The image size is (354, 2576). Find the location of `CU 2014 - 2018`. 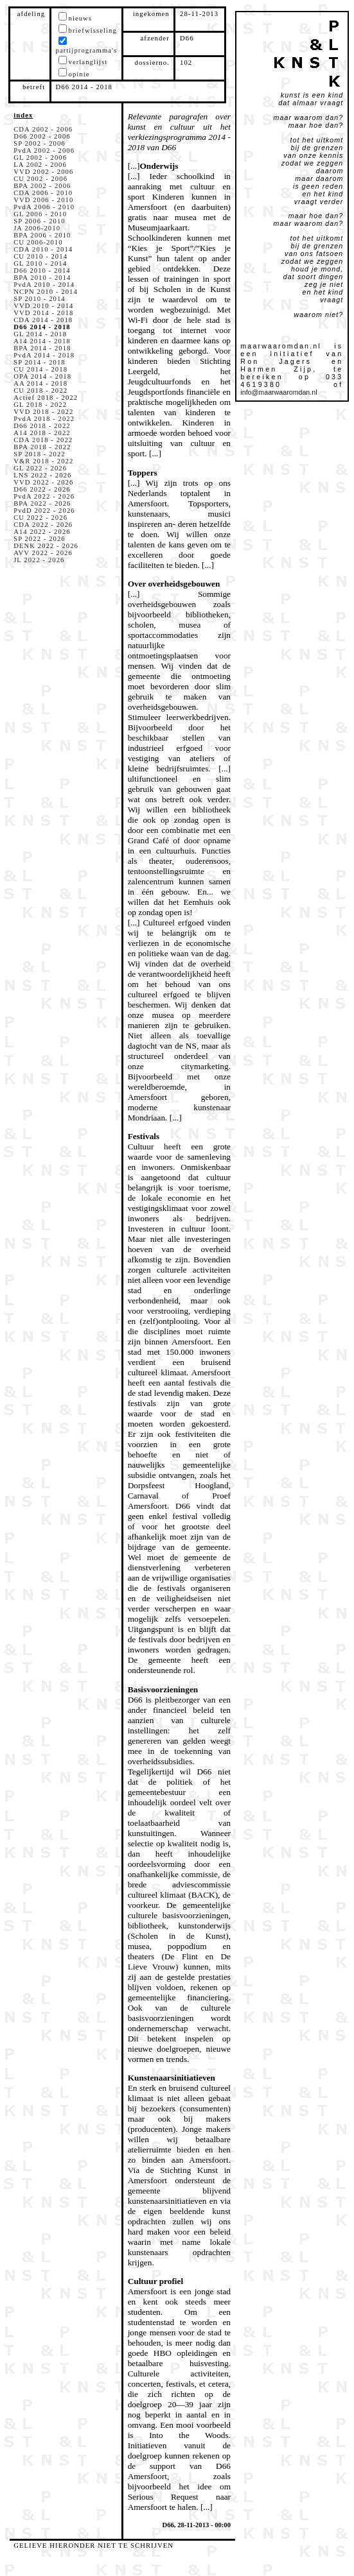

CU 2014 - 2018 is located at coordinates (40, 369).